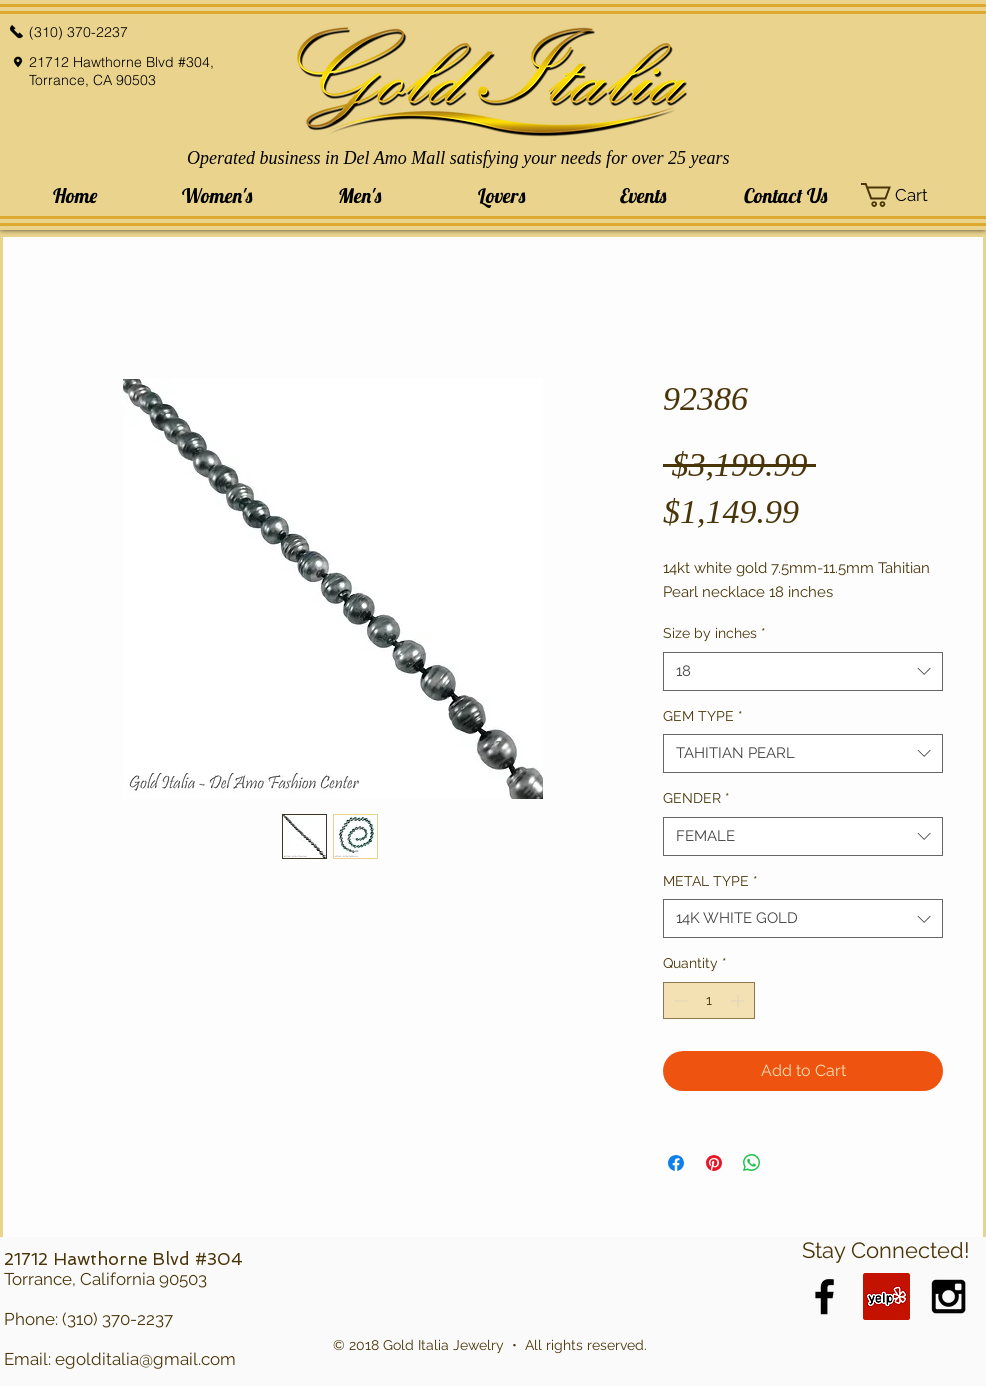 The image size is (986, 1386). What do you see at coordinates (803, 671) in the screenshot?
I see `[combobox]` at bounding box center [803, 671].